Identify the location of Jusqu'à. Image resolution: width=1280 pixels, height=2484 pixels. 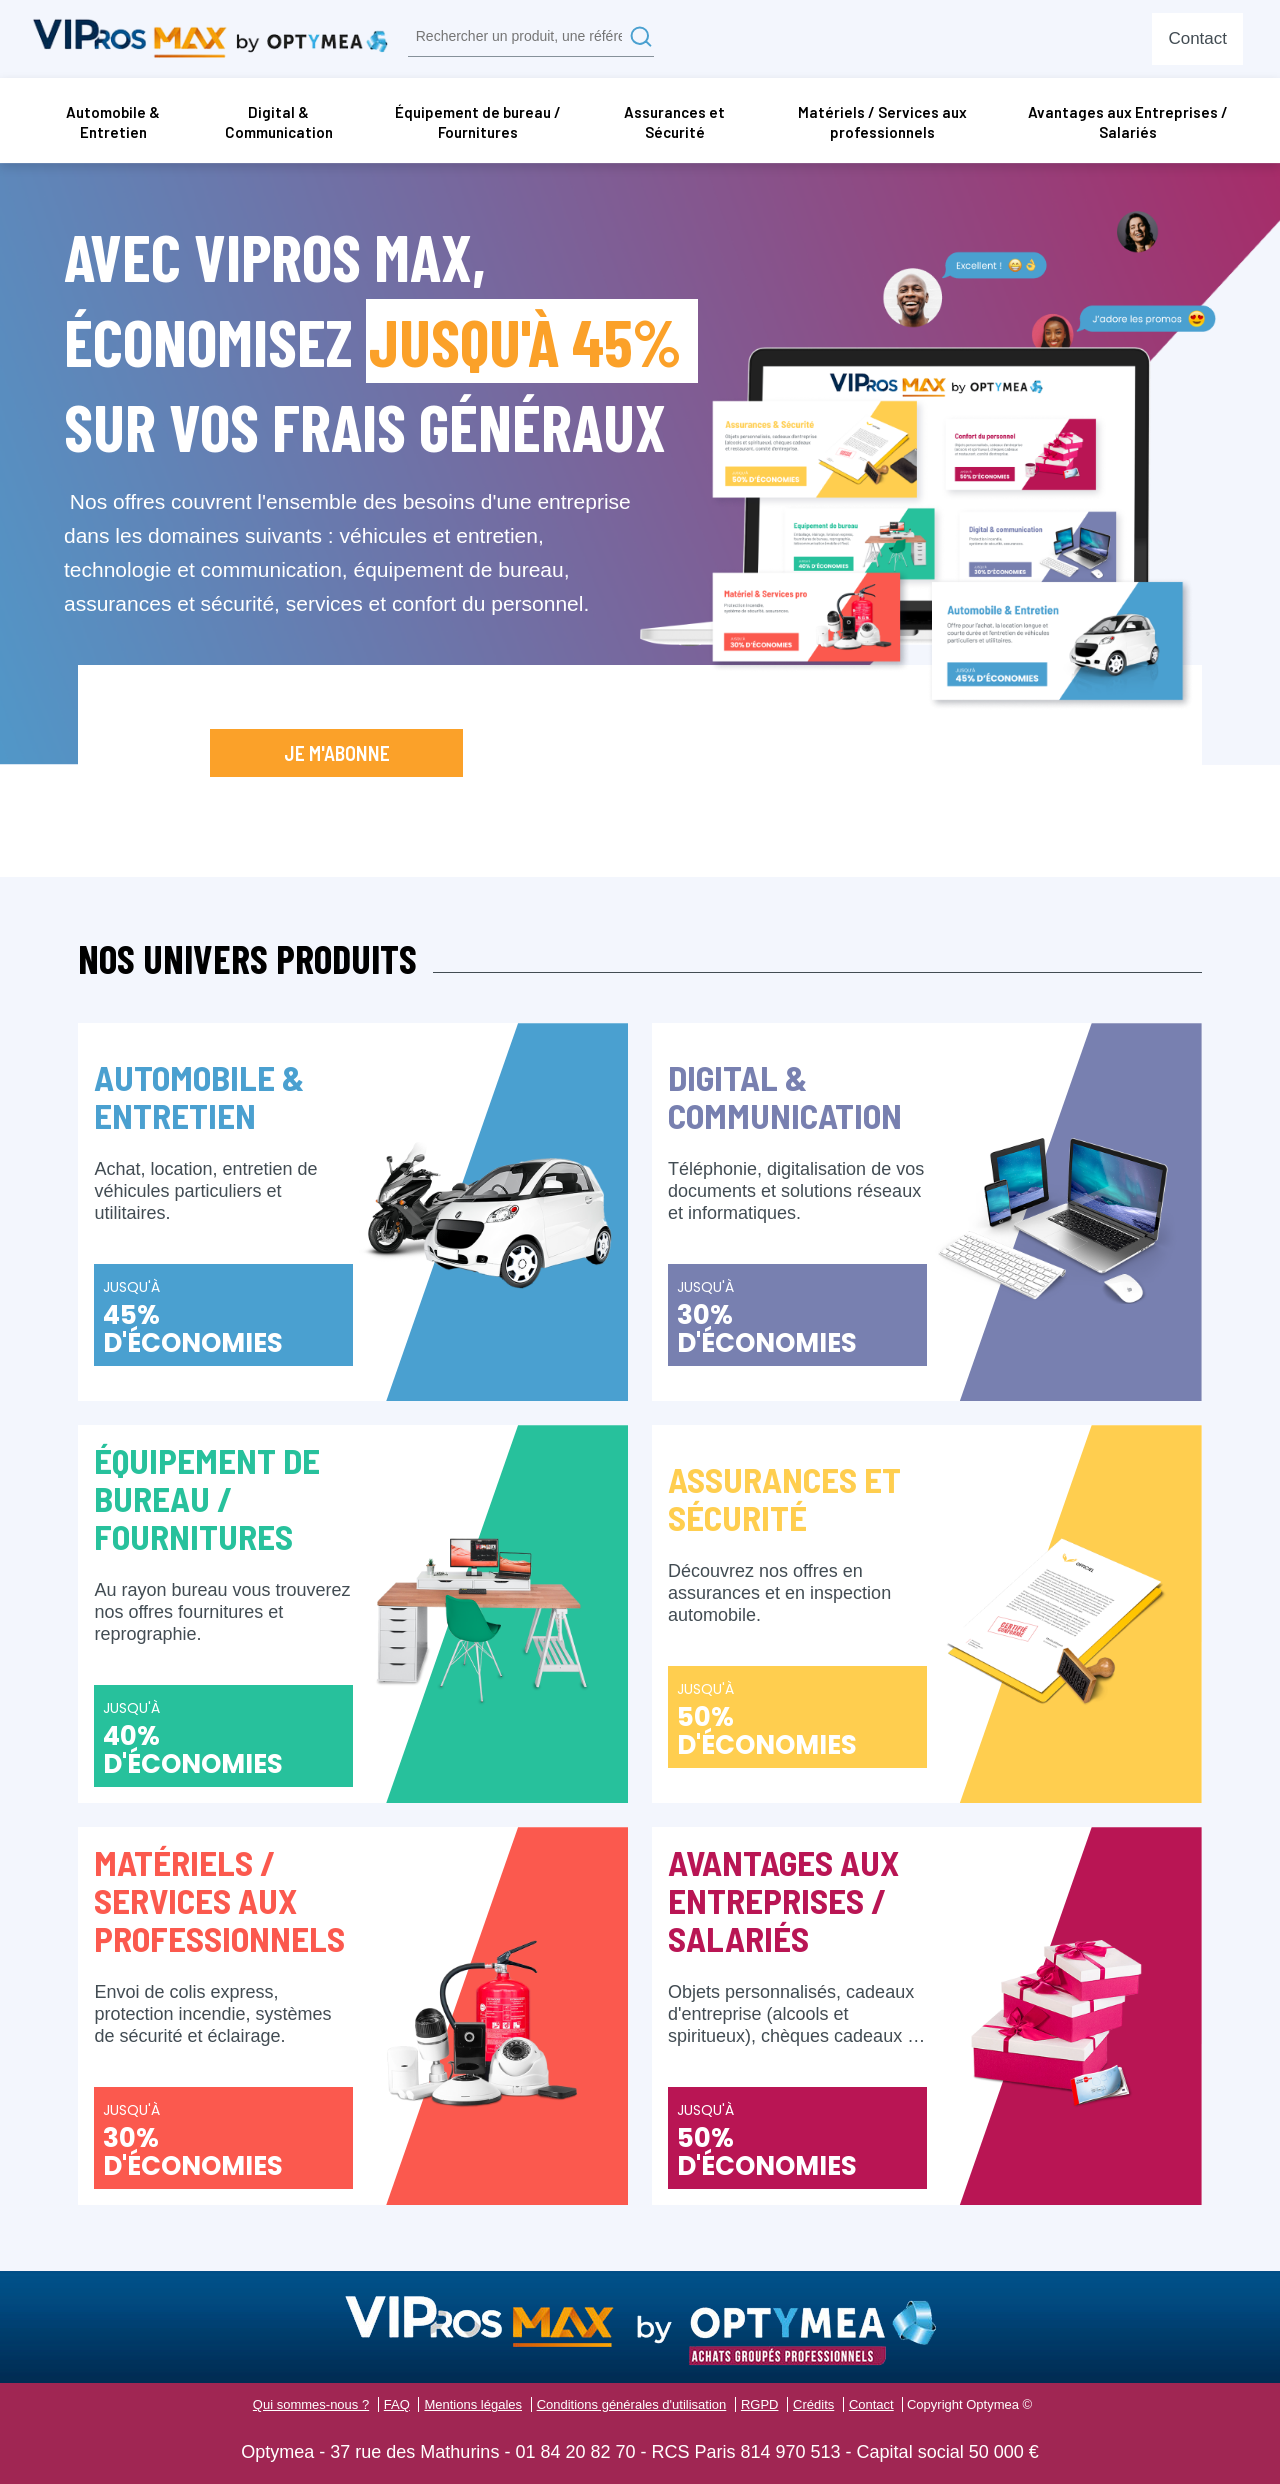
(223, 1319).